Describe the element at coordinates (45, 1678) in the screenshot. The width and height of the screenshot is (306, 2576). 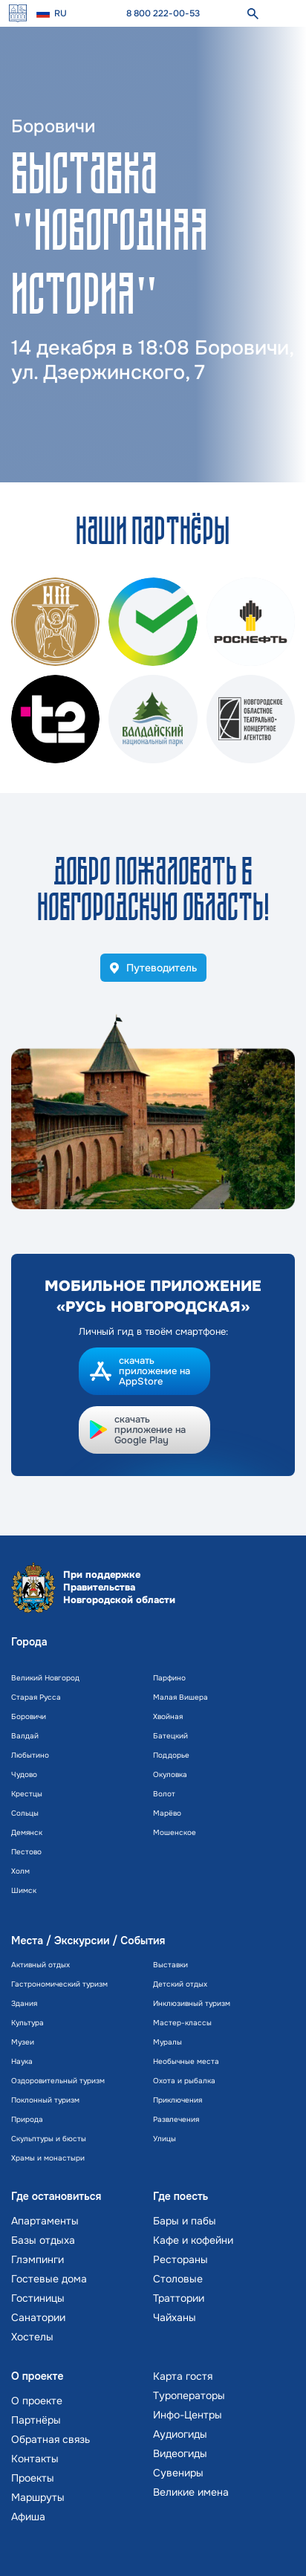
I see `Великий Новгород` at that location.